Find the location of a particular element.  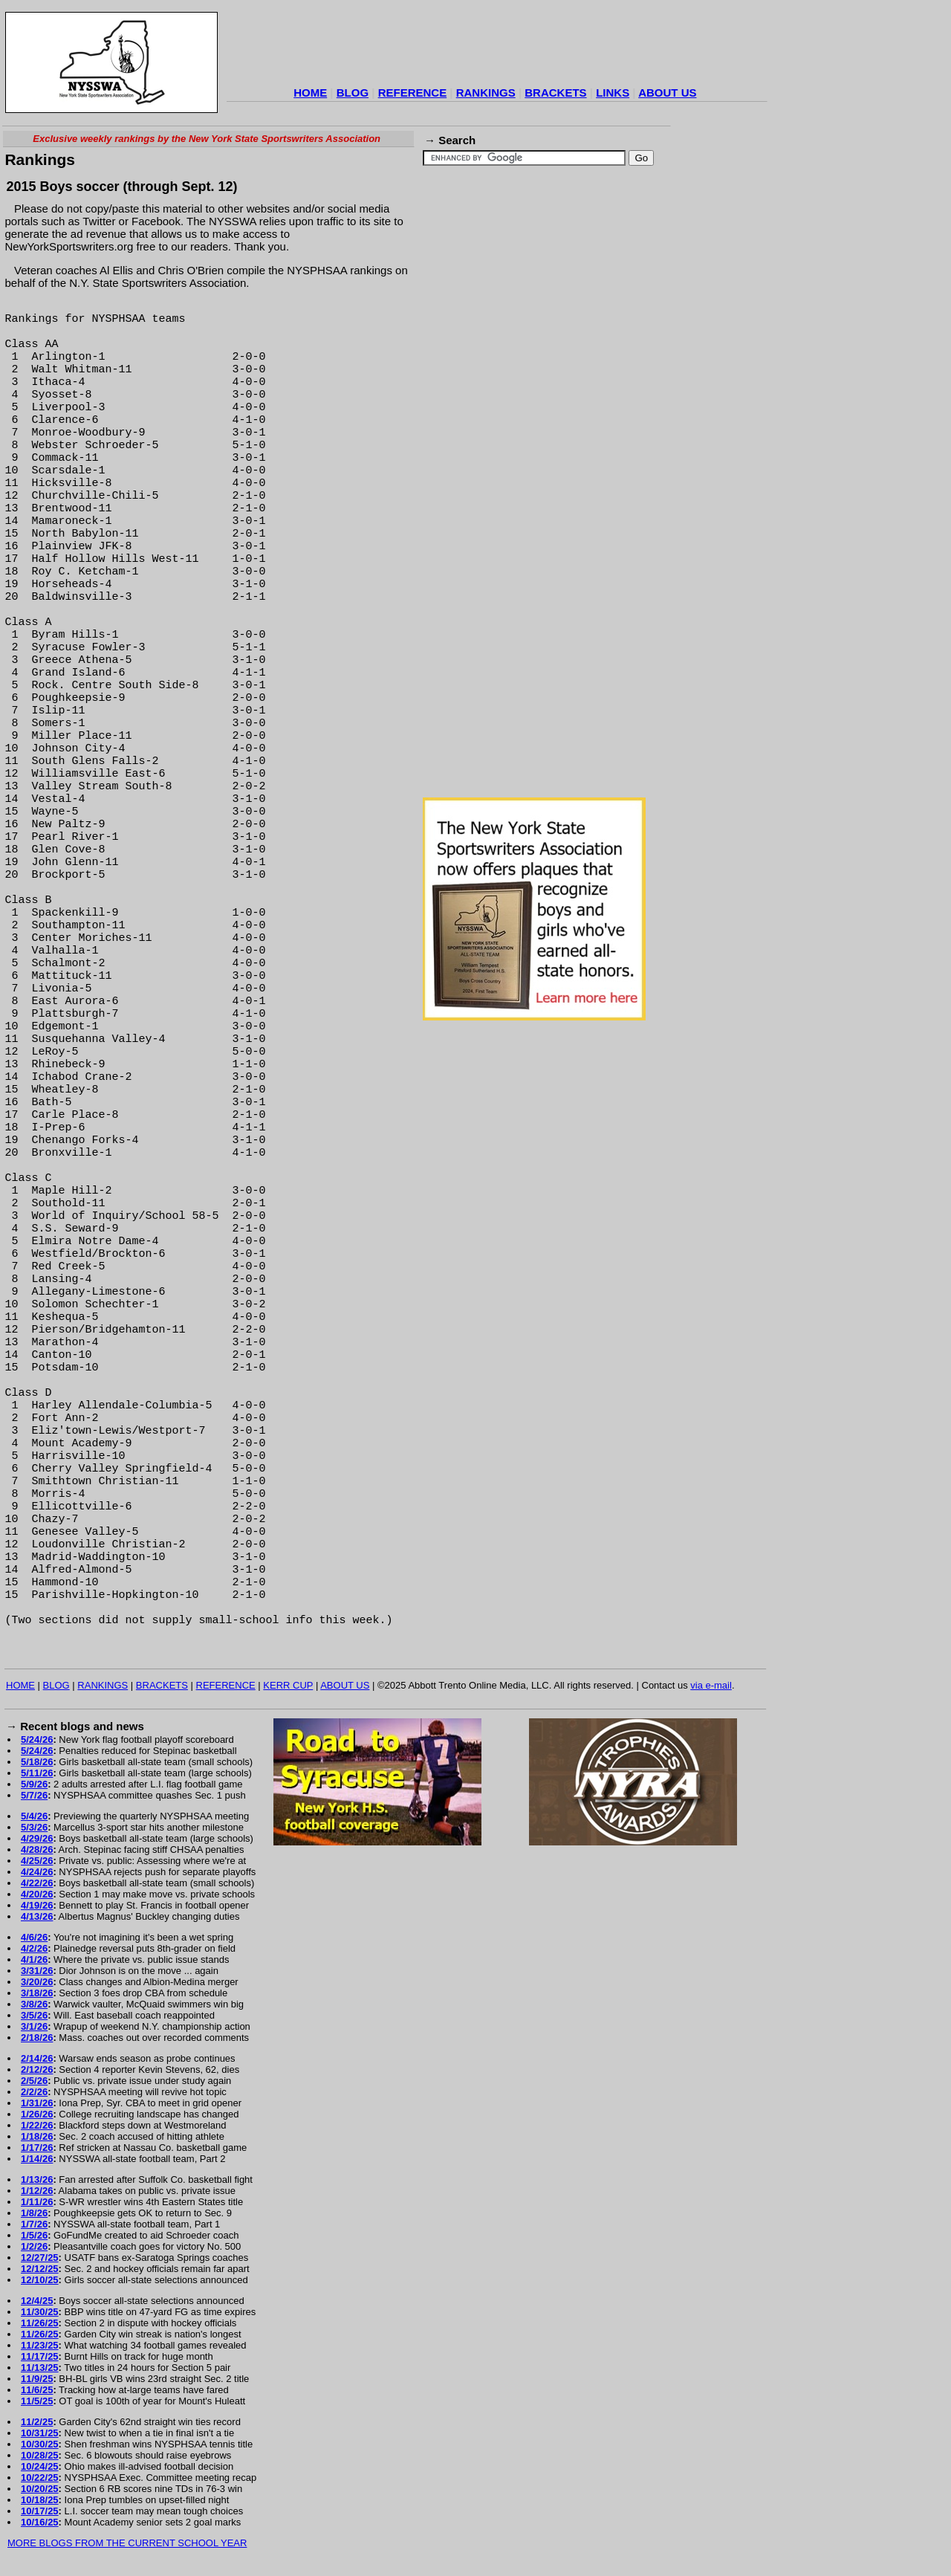

10/22/25 is located at coordinates (40, 2477).